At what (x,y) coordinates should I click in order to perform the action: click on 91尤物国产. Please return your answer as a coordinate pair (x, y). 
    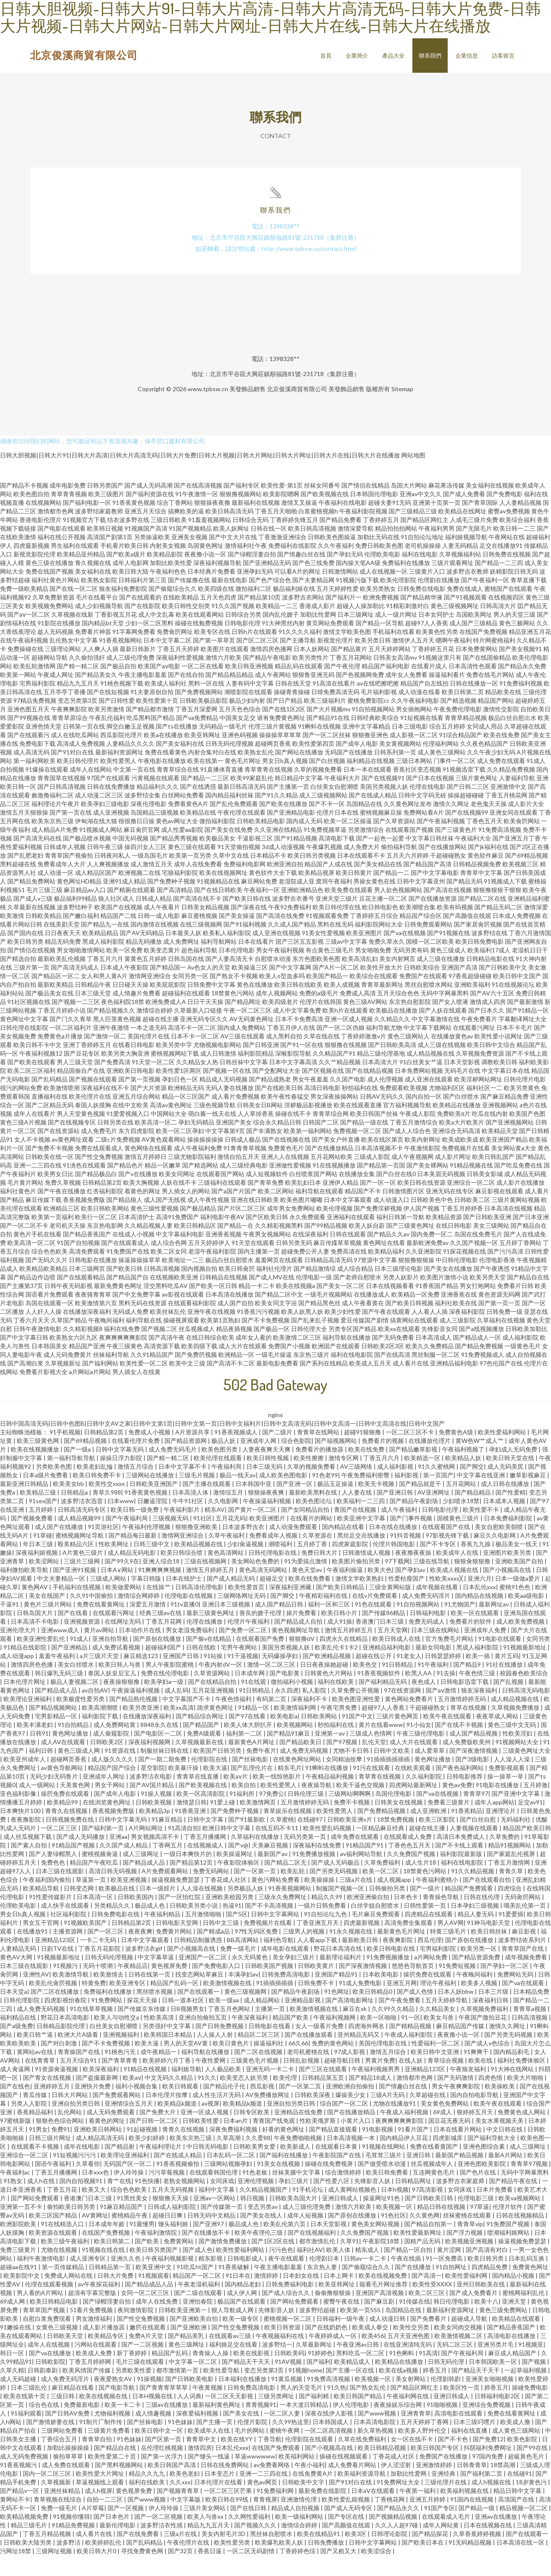
    Looking at the image, I should click on (459, 1624).